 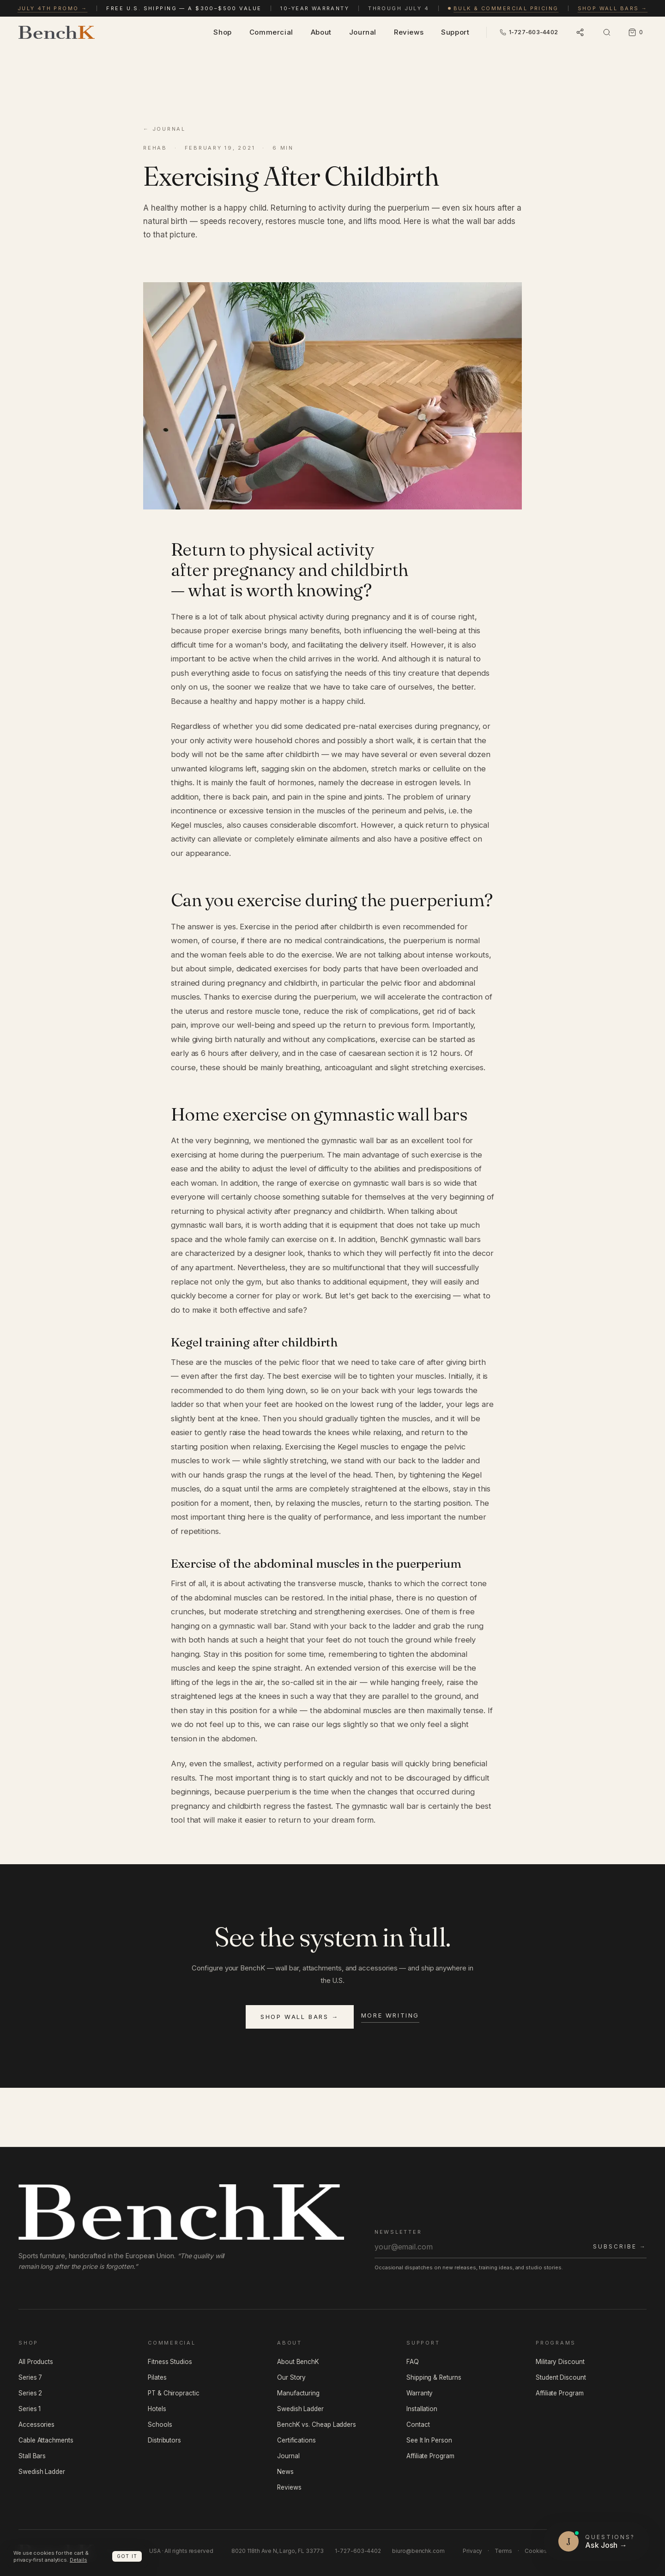 I want to click on Subscribe →, so click(x=620, y=2246).